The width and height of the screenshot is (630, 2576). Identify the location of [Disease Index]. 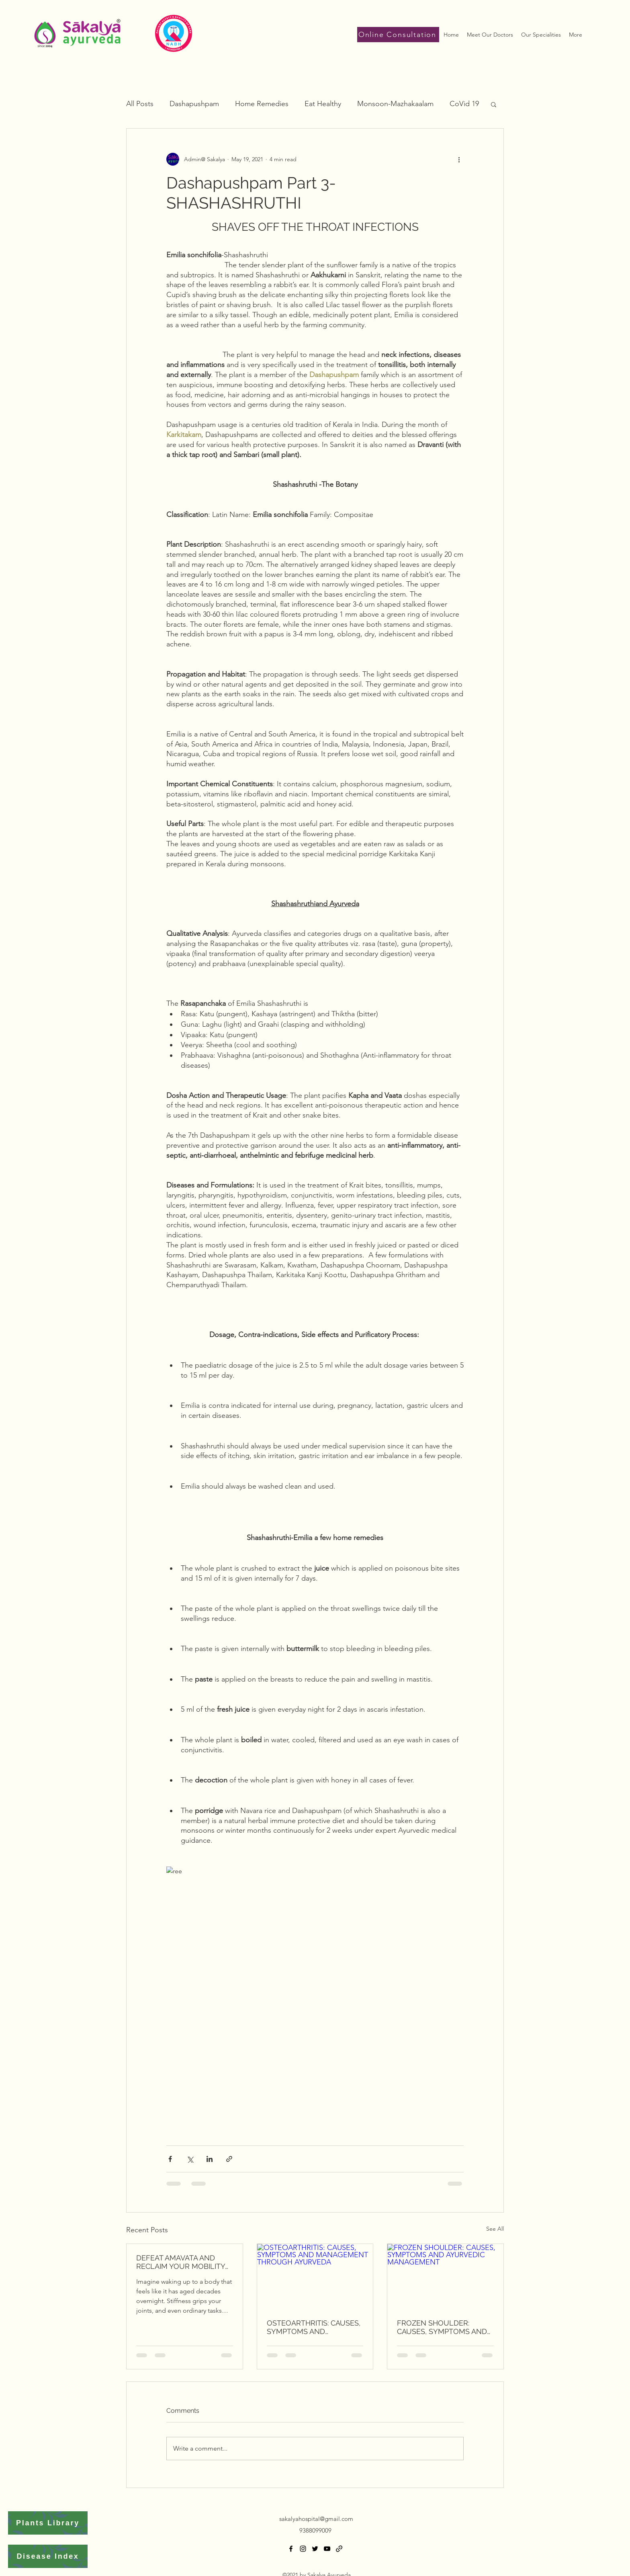
(48, 2556).